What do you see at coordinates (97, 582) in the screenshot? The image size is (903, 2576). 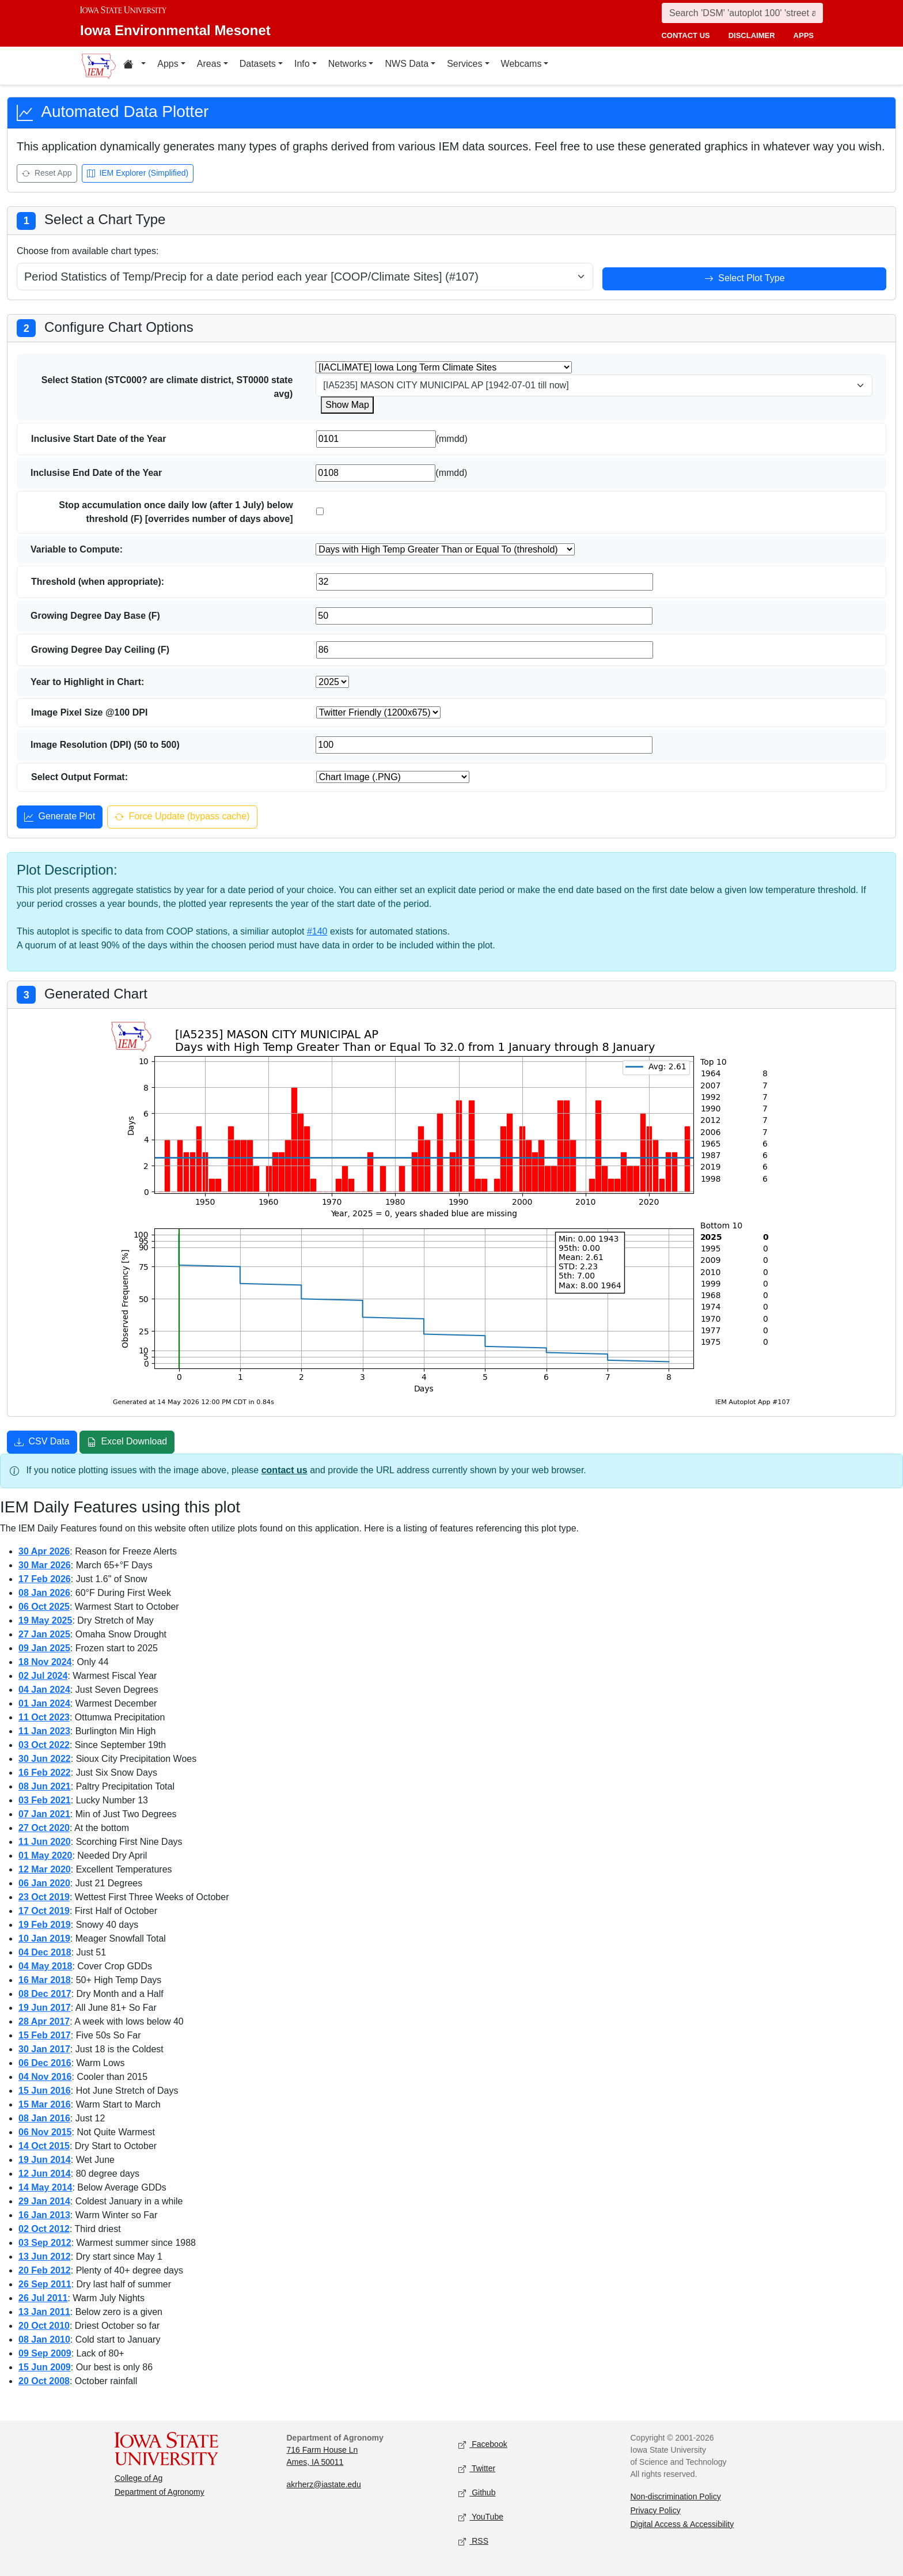 I see `Threshold (when appropriate):` at bounding box center [97, 582].